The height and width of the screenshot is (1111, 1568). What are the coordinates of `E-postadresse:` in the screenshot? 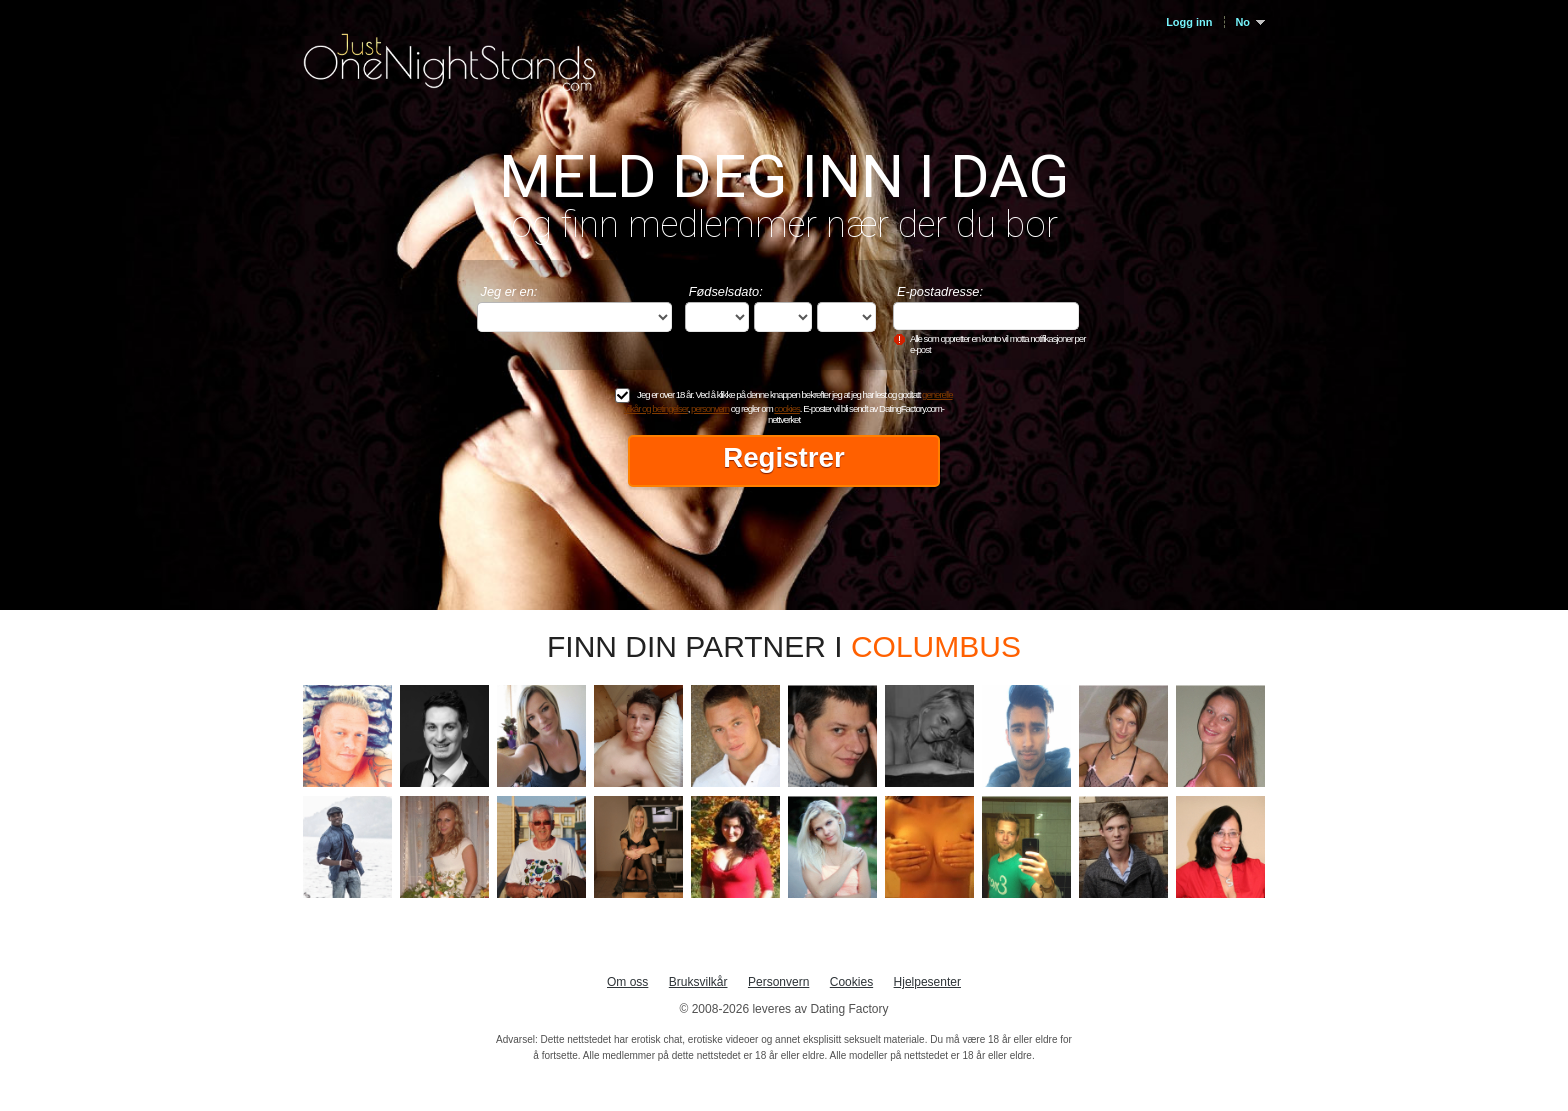 It's located at (940, 291).